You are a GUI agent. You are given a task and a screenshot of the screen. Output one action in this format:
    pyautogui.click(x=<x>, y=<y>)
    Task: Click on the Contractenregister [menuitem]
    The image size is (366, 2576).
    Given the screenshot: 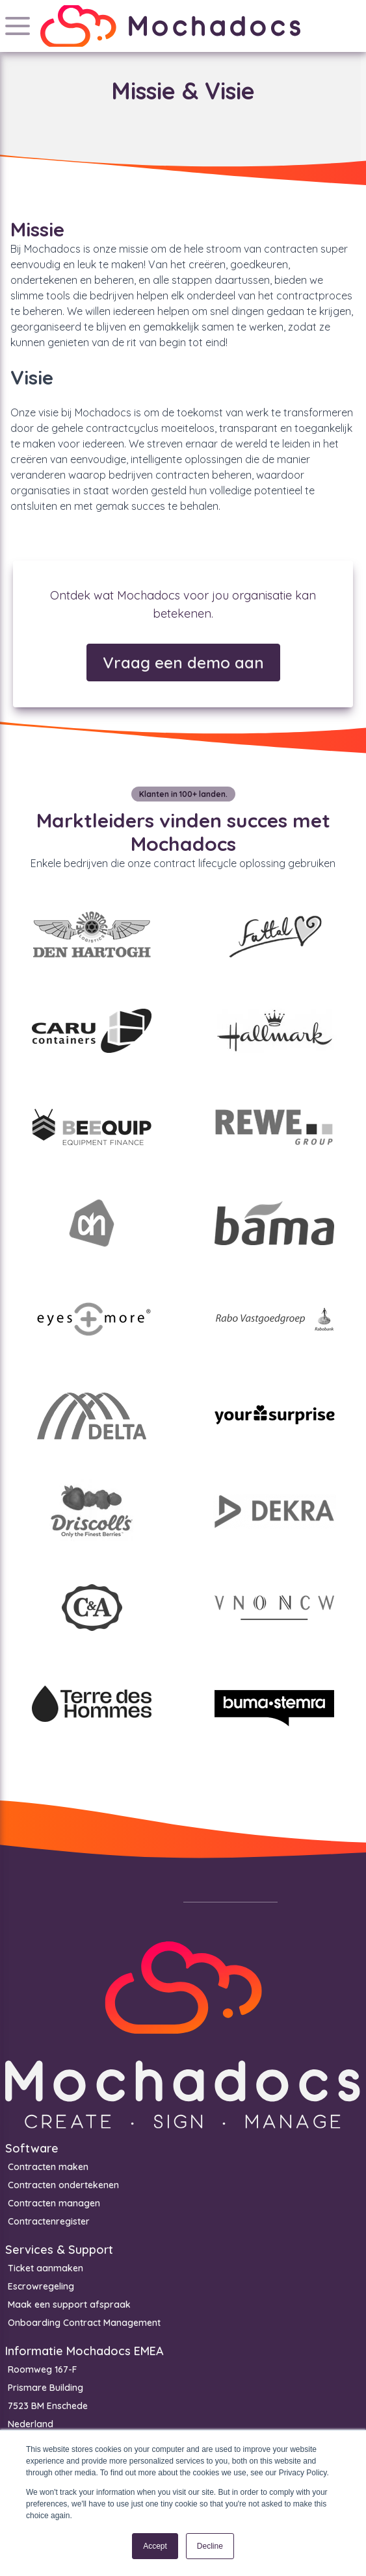 What is the action you would take?
    pyautogui.click(x=49, y=2221)
    